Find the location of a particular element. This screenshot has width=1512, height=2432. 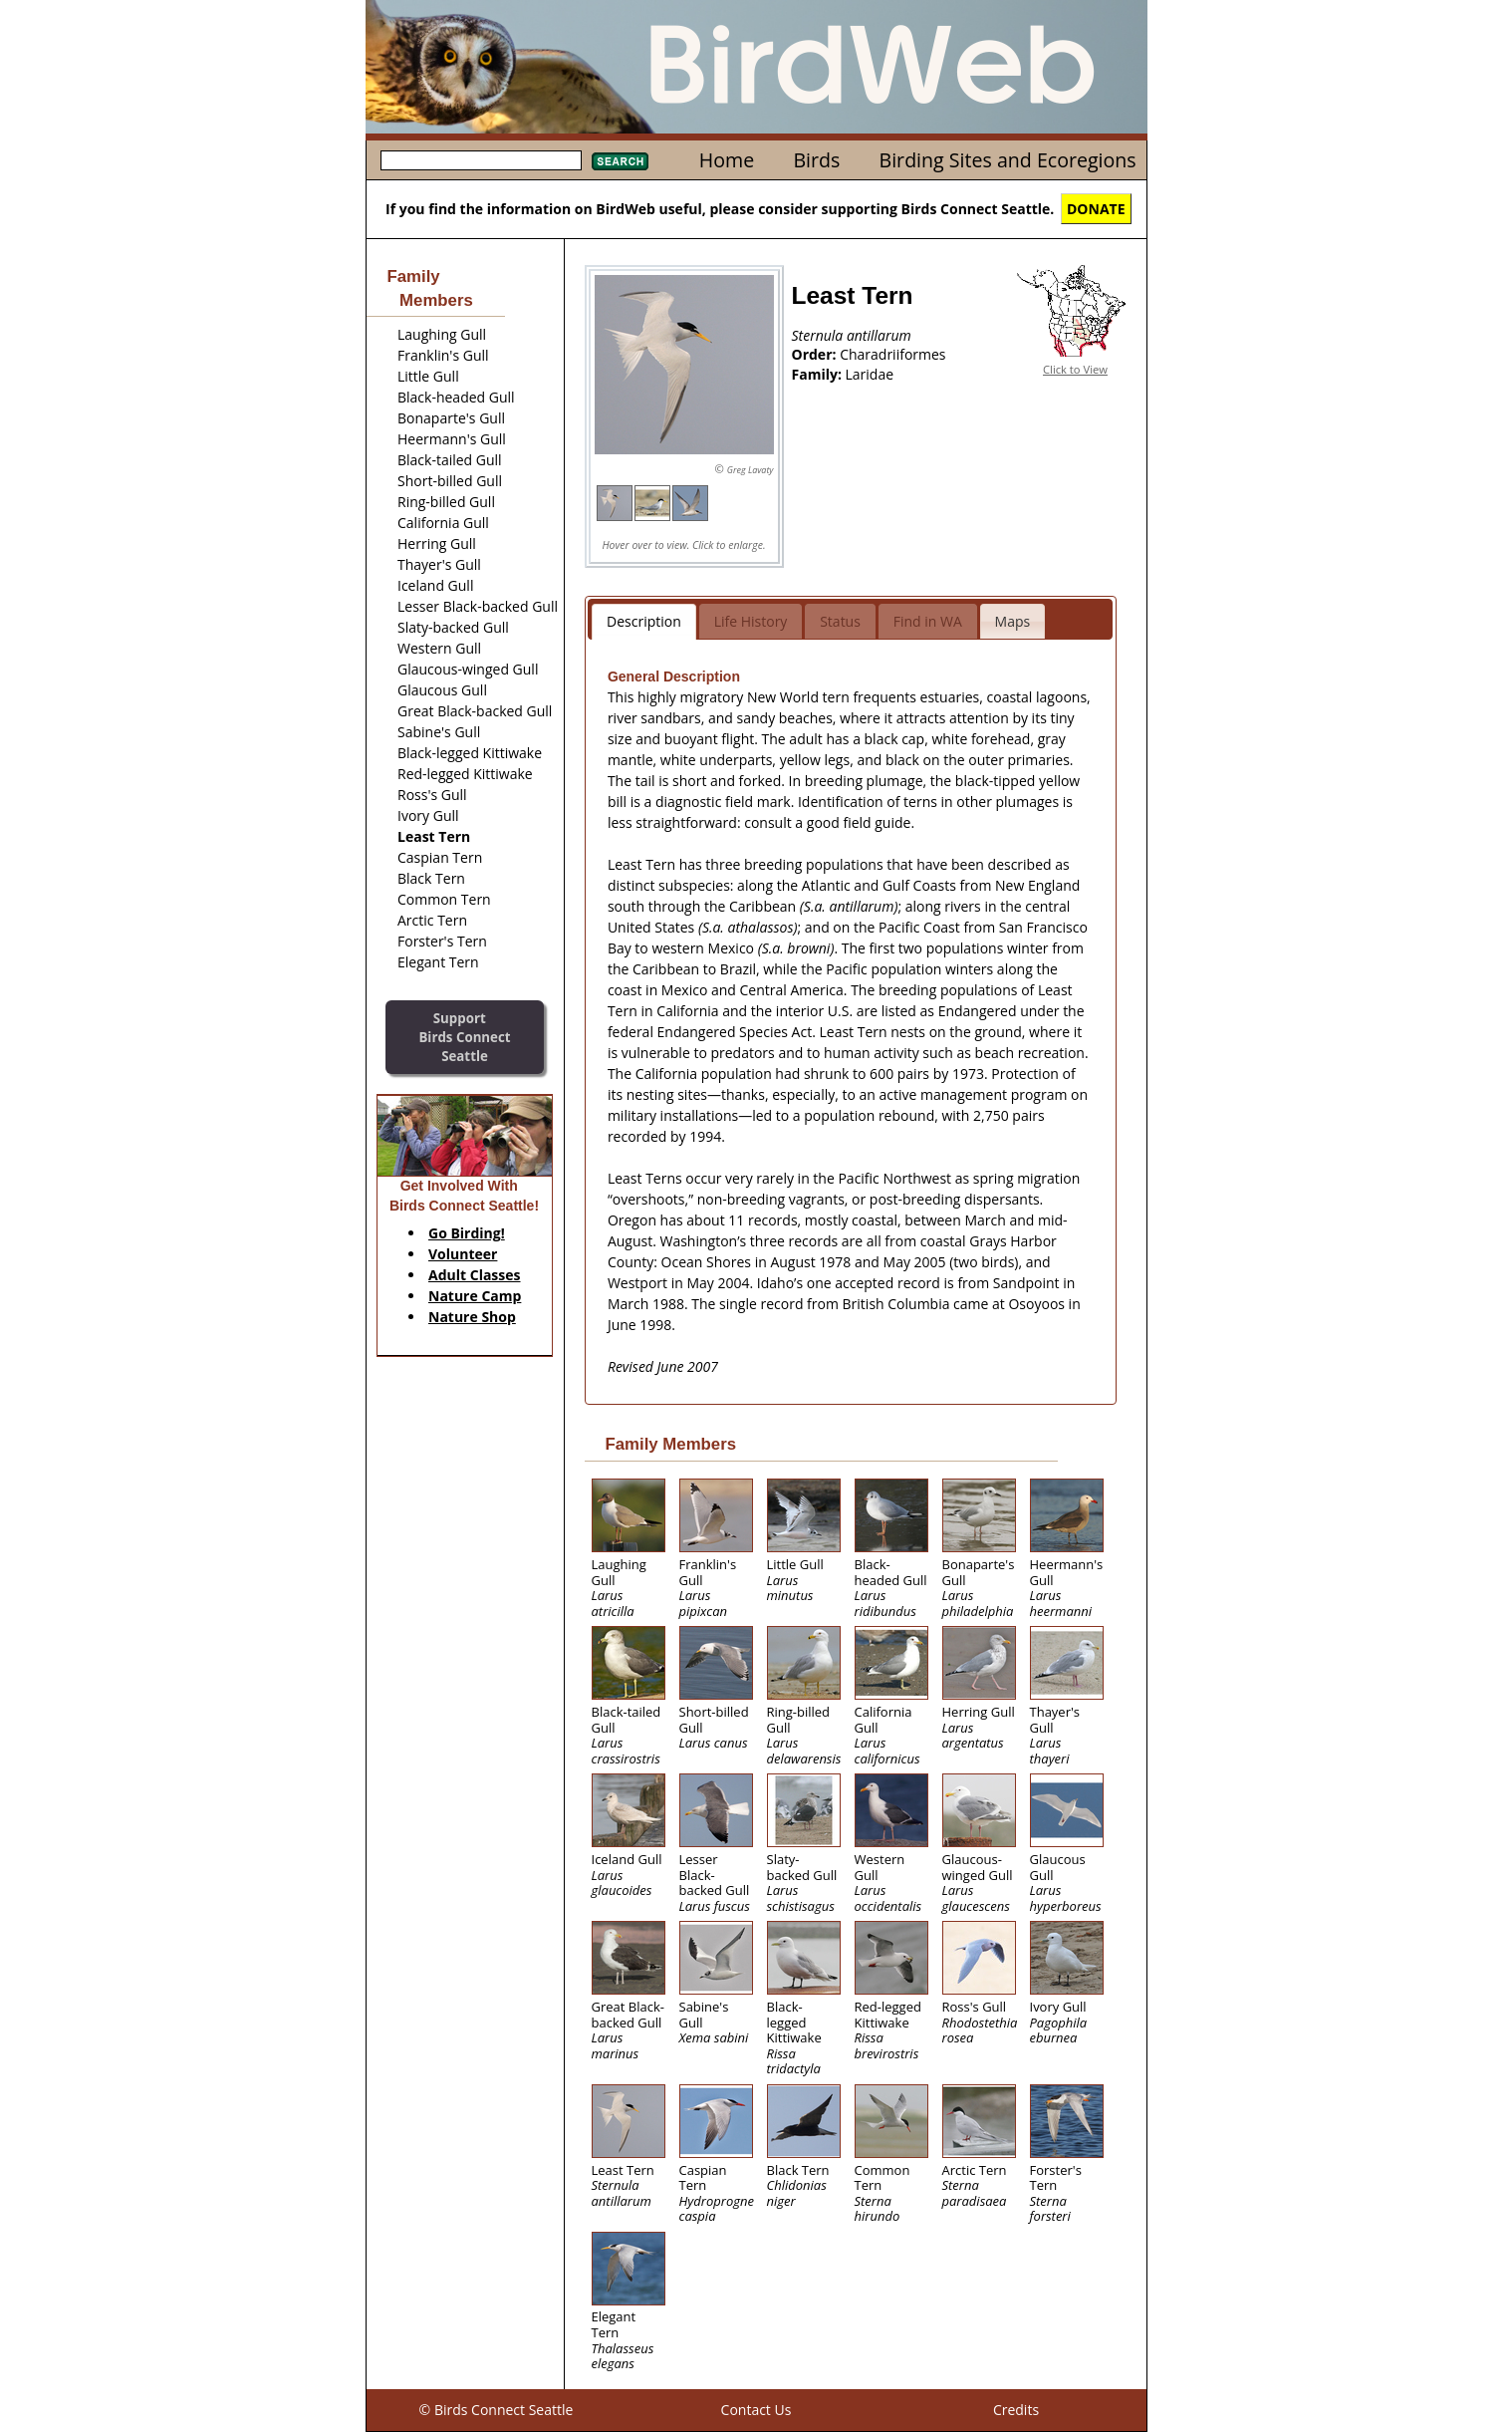

Nature Shop is located at coordinates (472, 1316).